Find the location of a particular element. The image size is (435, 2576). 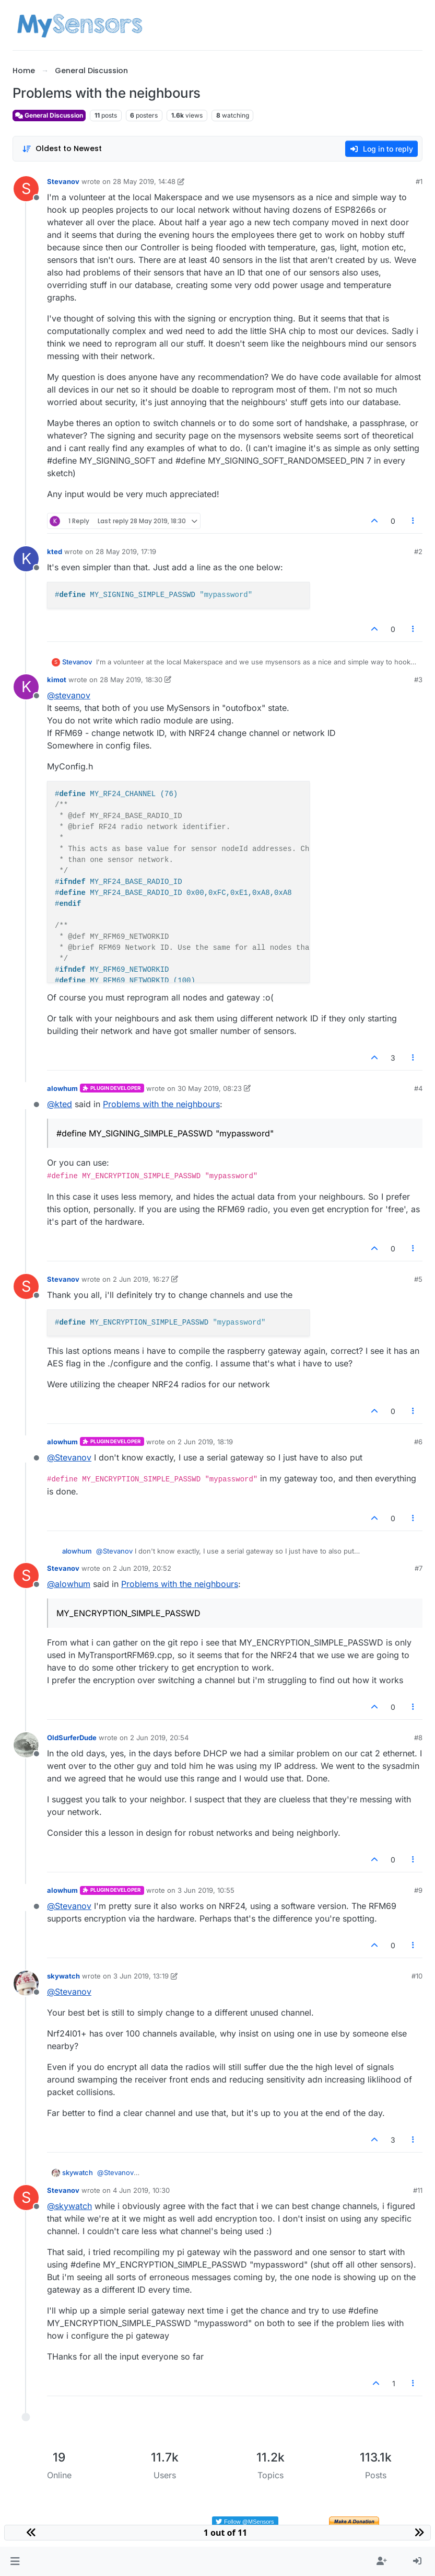

alowhum is located at coordinates (62, 1088).